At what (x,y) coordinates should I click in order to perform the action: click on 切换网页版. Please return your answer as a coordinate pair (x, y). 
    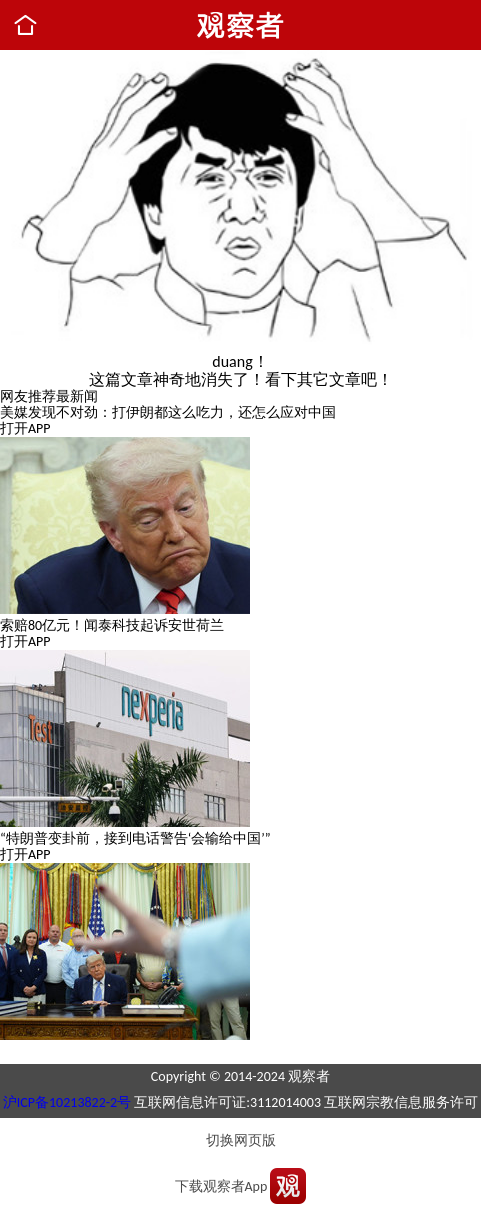
    Looking at the image, I should click on (241, 1140).